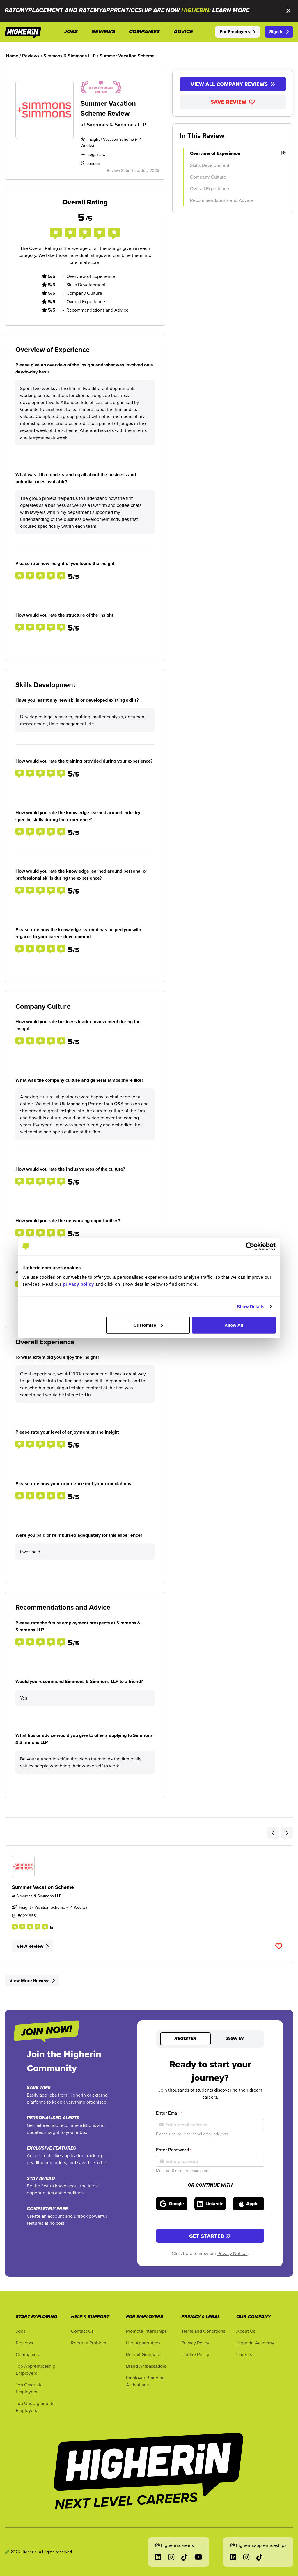  I want to click on Sign in, so click(235, 2039).